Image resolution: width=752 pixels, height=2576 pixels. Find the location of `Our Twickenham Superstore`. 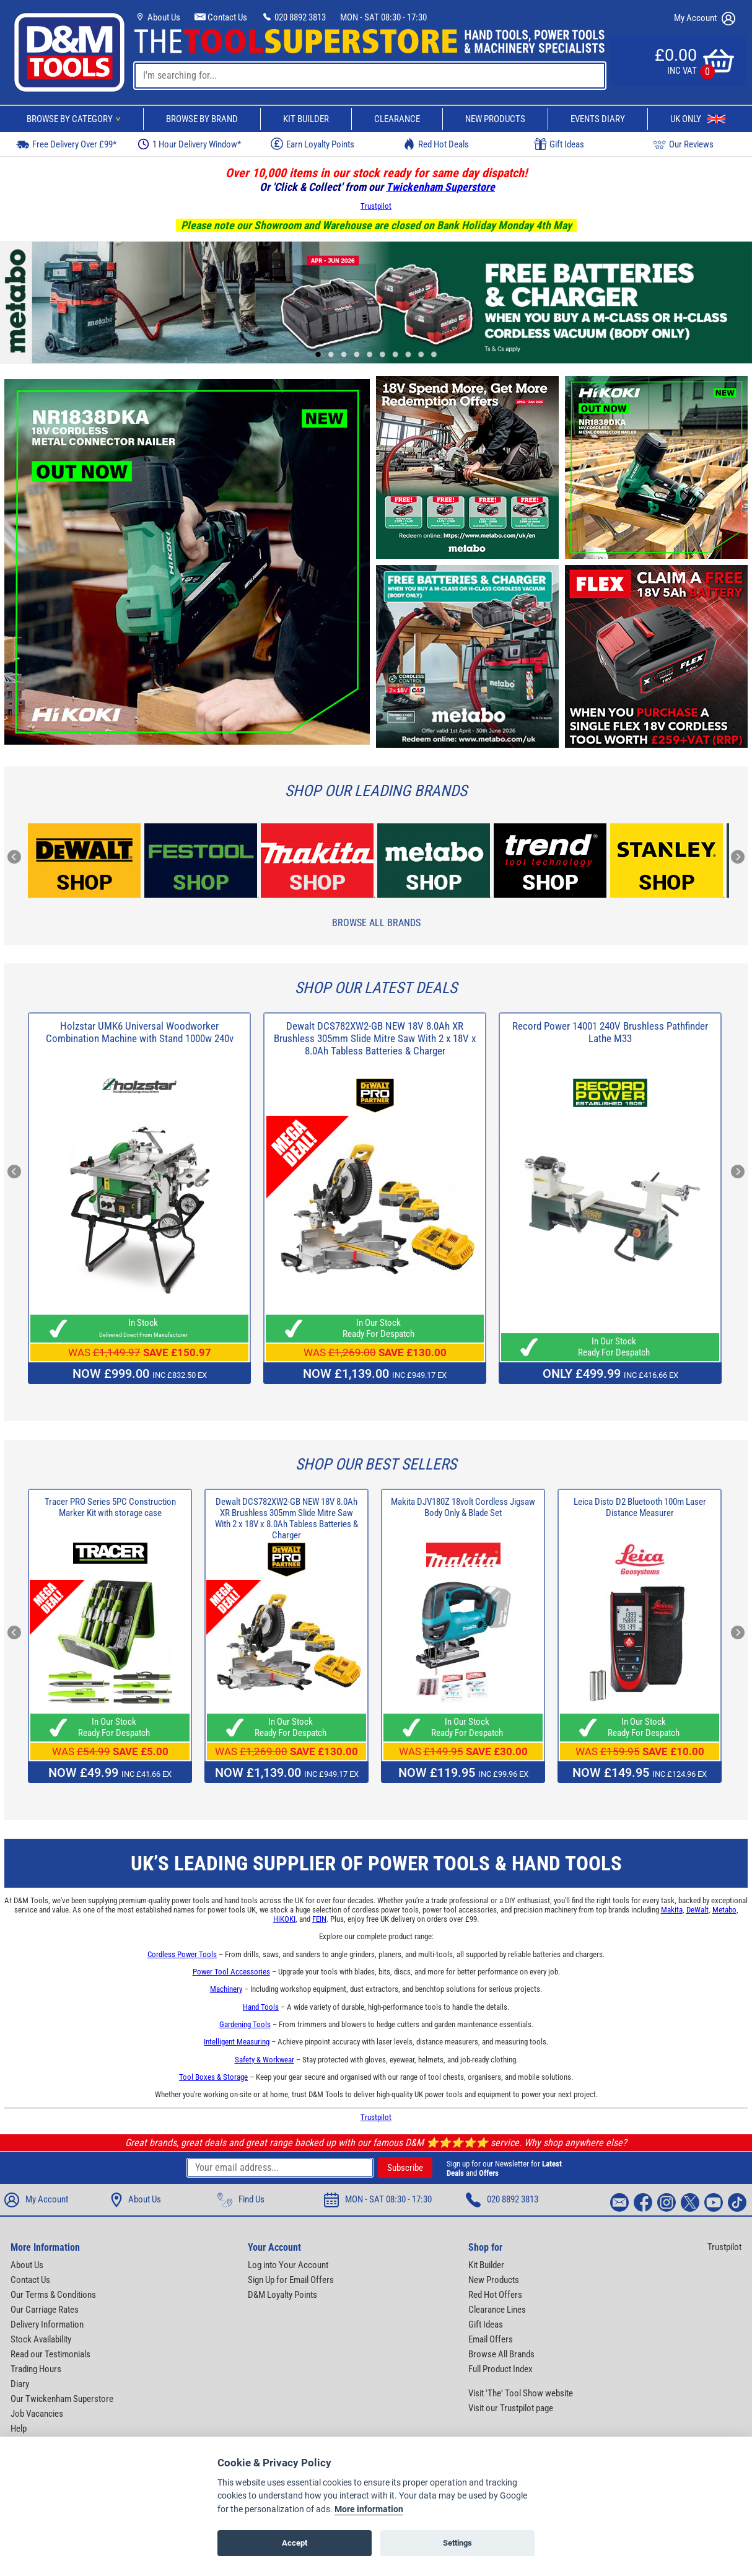

Our Twickenham Superstore is located at coordinates (62, 2398).